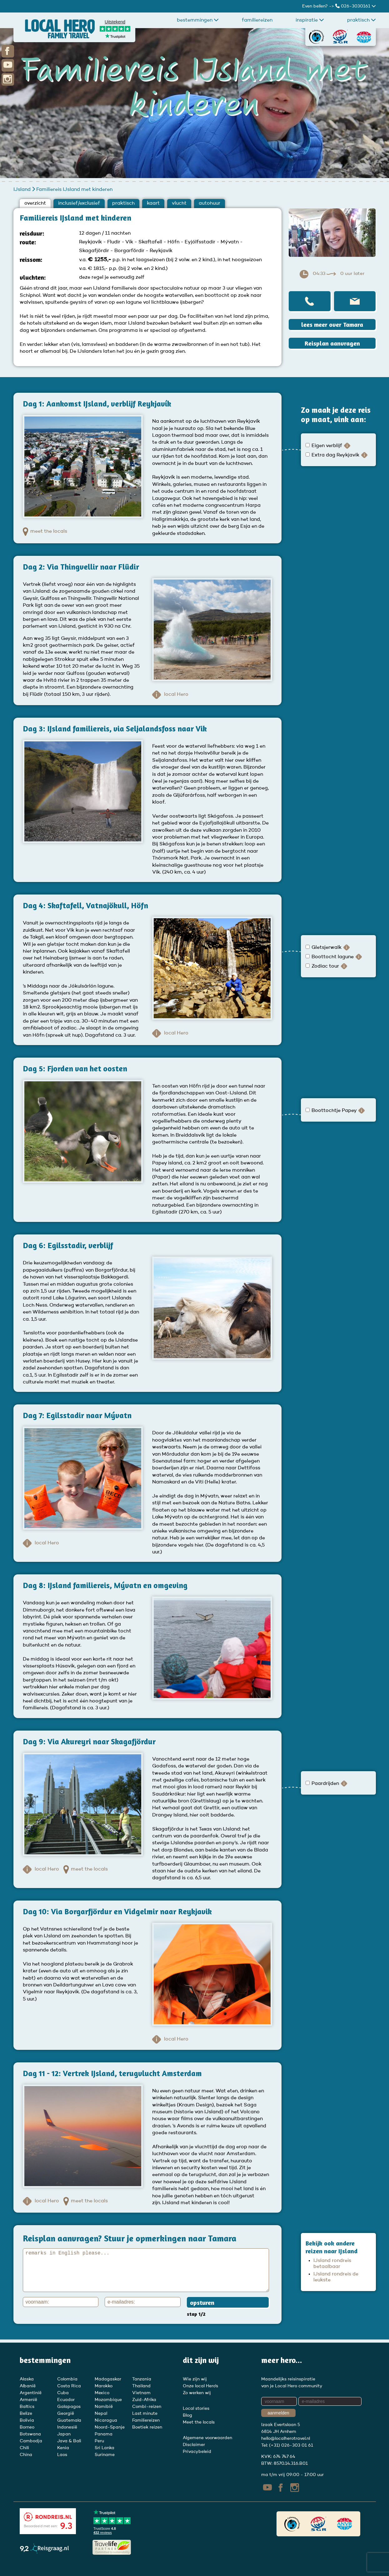  What do you see at coordinates (101, 2413) in the screenshot?
I see `Nepal` at bounding box center [101, 2413].